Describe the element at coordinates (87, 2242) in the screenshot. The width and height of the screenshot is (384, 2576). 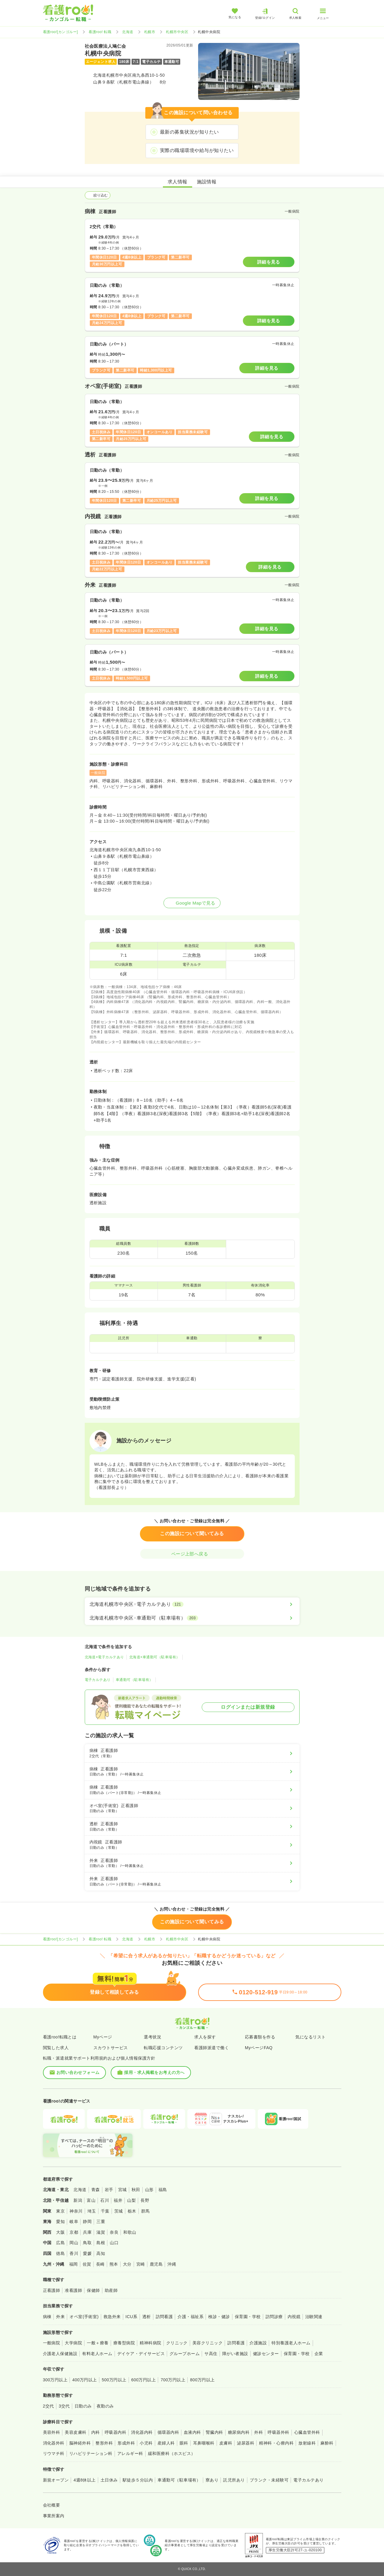
I see `鳥取` at that location.